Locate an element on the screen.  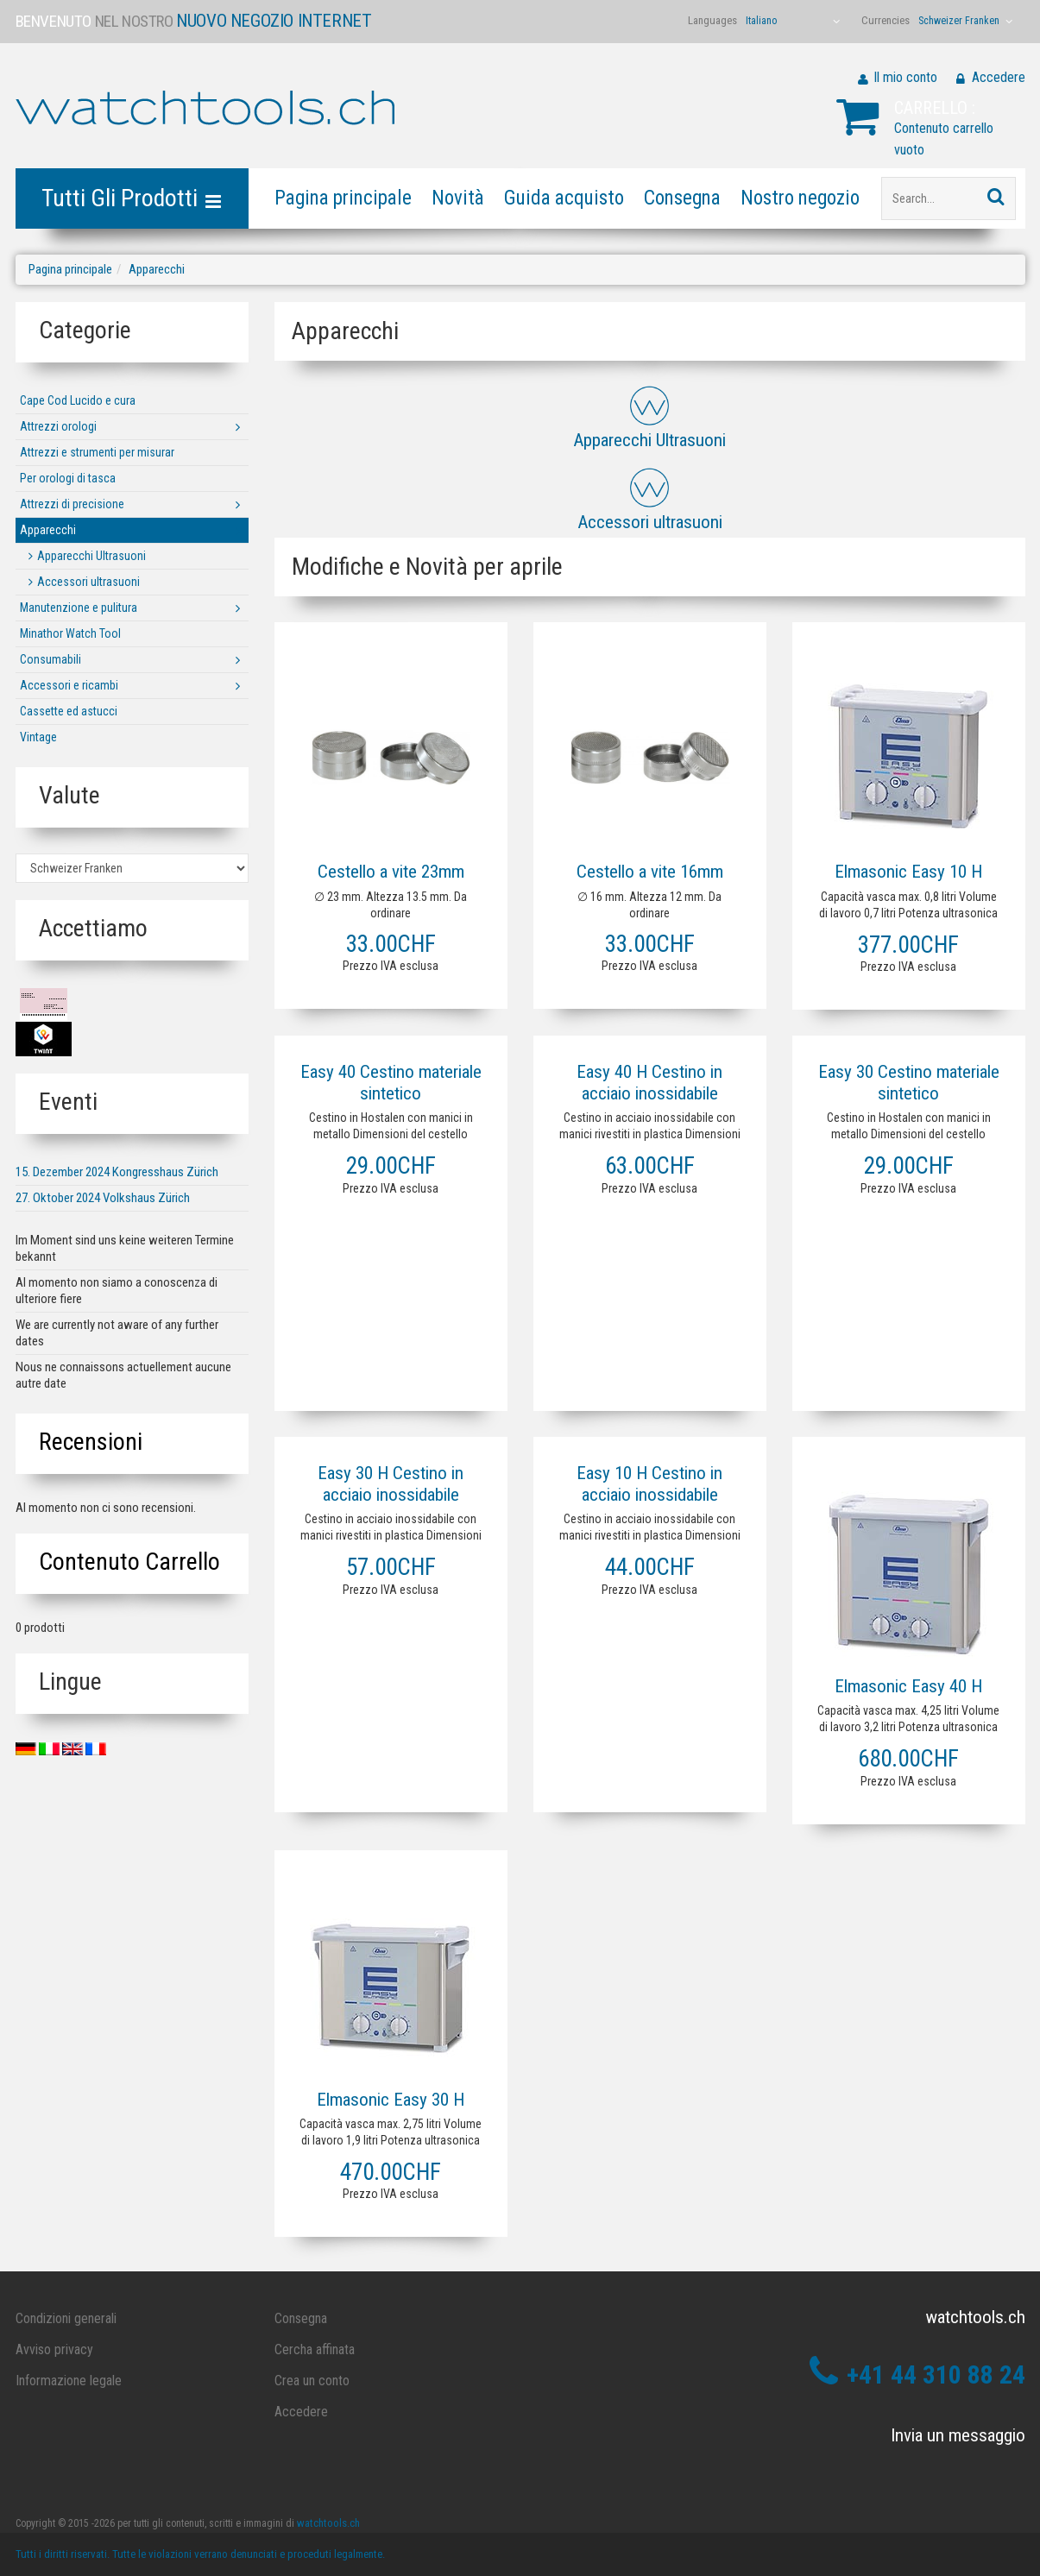
Nostro negozio is located at coordinates (800, 198).